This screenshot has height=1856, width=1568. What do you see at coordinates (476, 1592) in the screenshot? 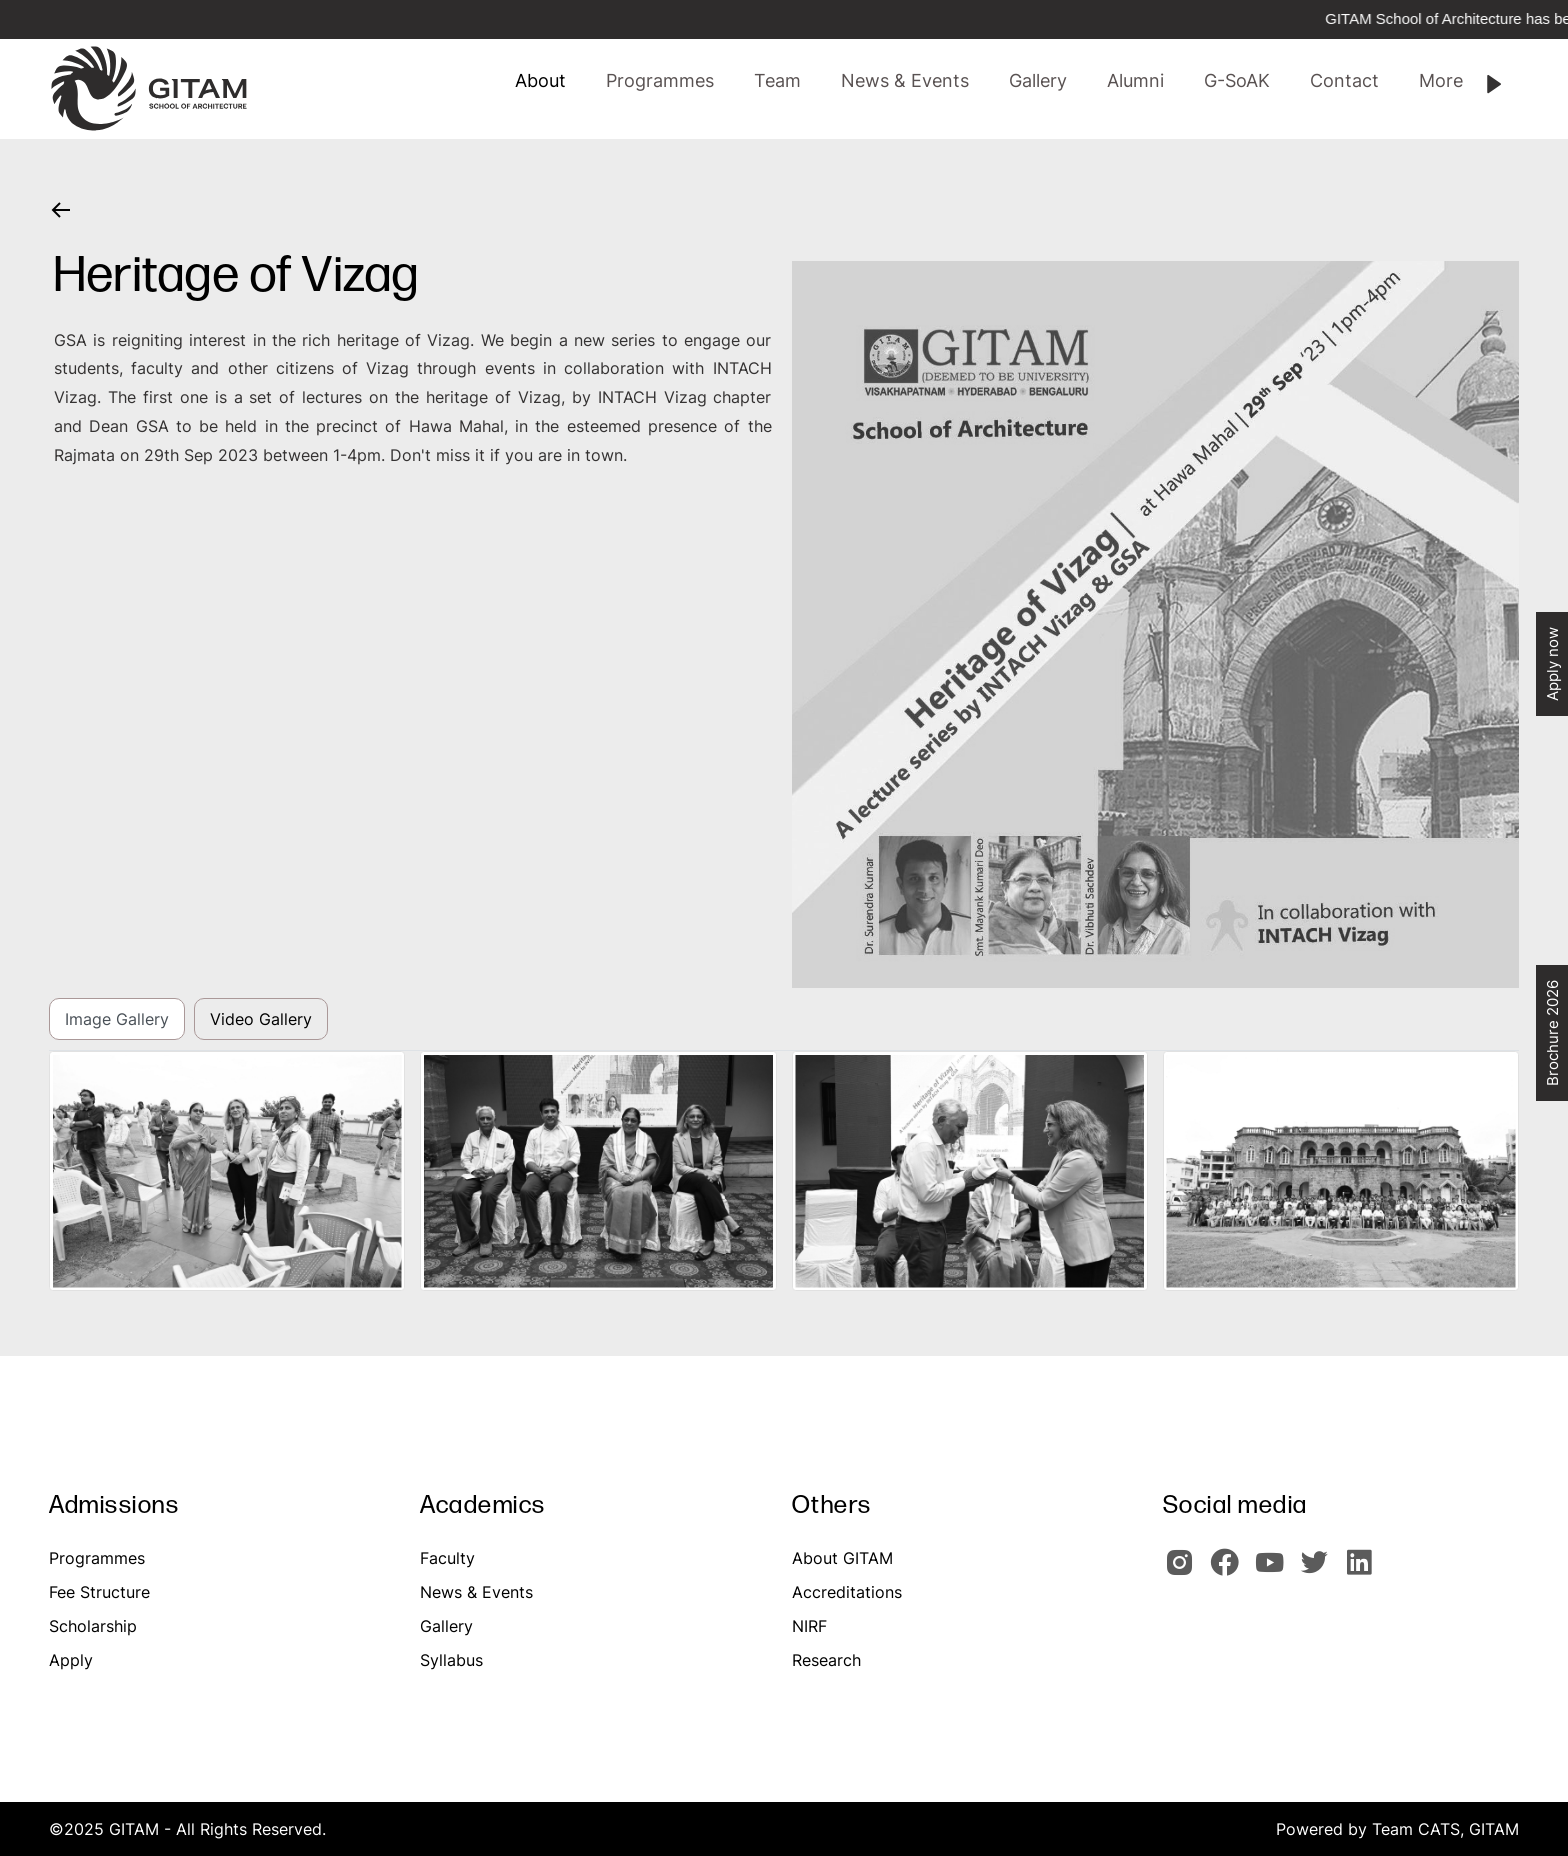
I see `News & Events` at bounding box center [476, 1592].